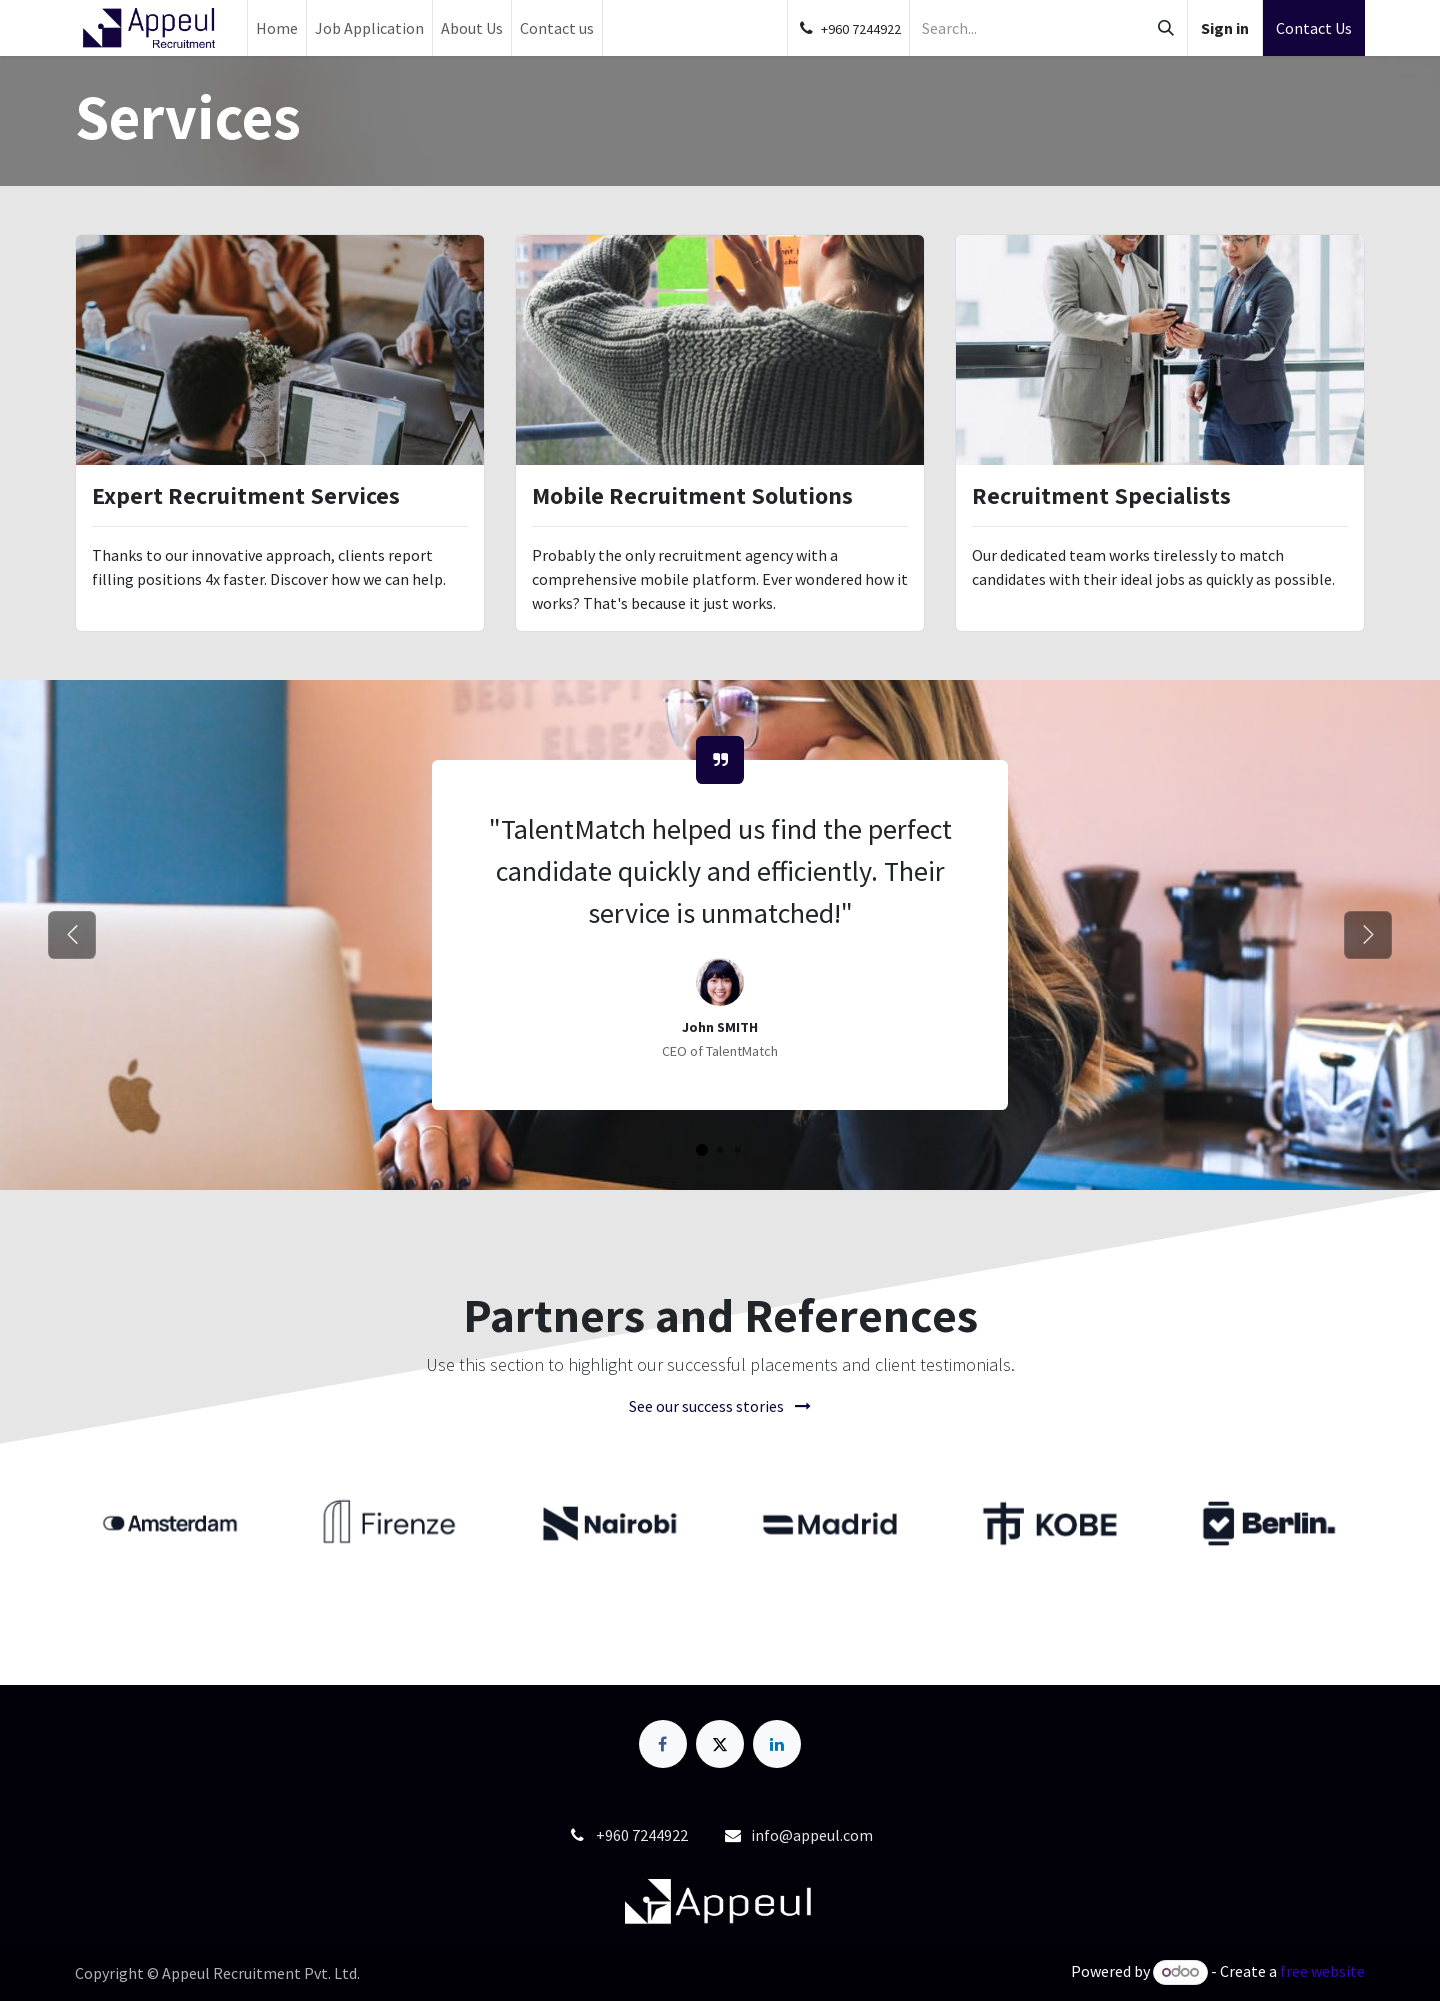 Image resolution: width=1440 pixels, height=2001 pixels. Describe the element at coordinates (277, 28) in the screenshot. I see `[menuitem]` at that location.